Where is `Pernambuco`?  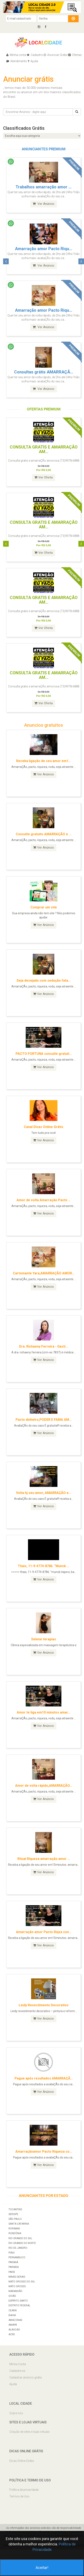 Pernambuco is located at coordinates (17, 2257).